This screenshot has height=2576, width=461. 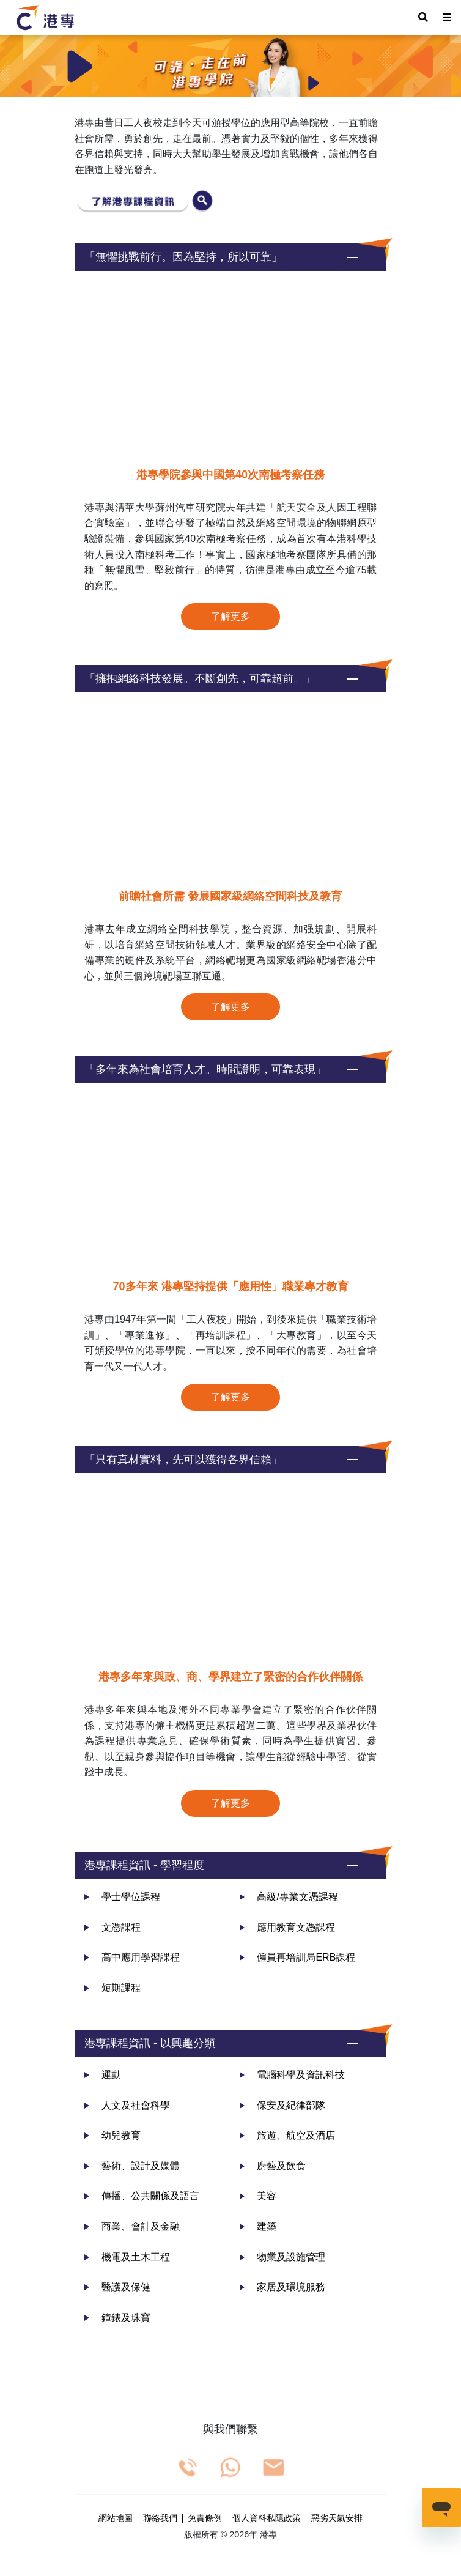 I want to click on 文憑課程, so click(x=112, y=1927).